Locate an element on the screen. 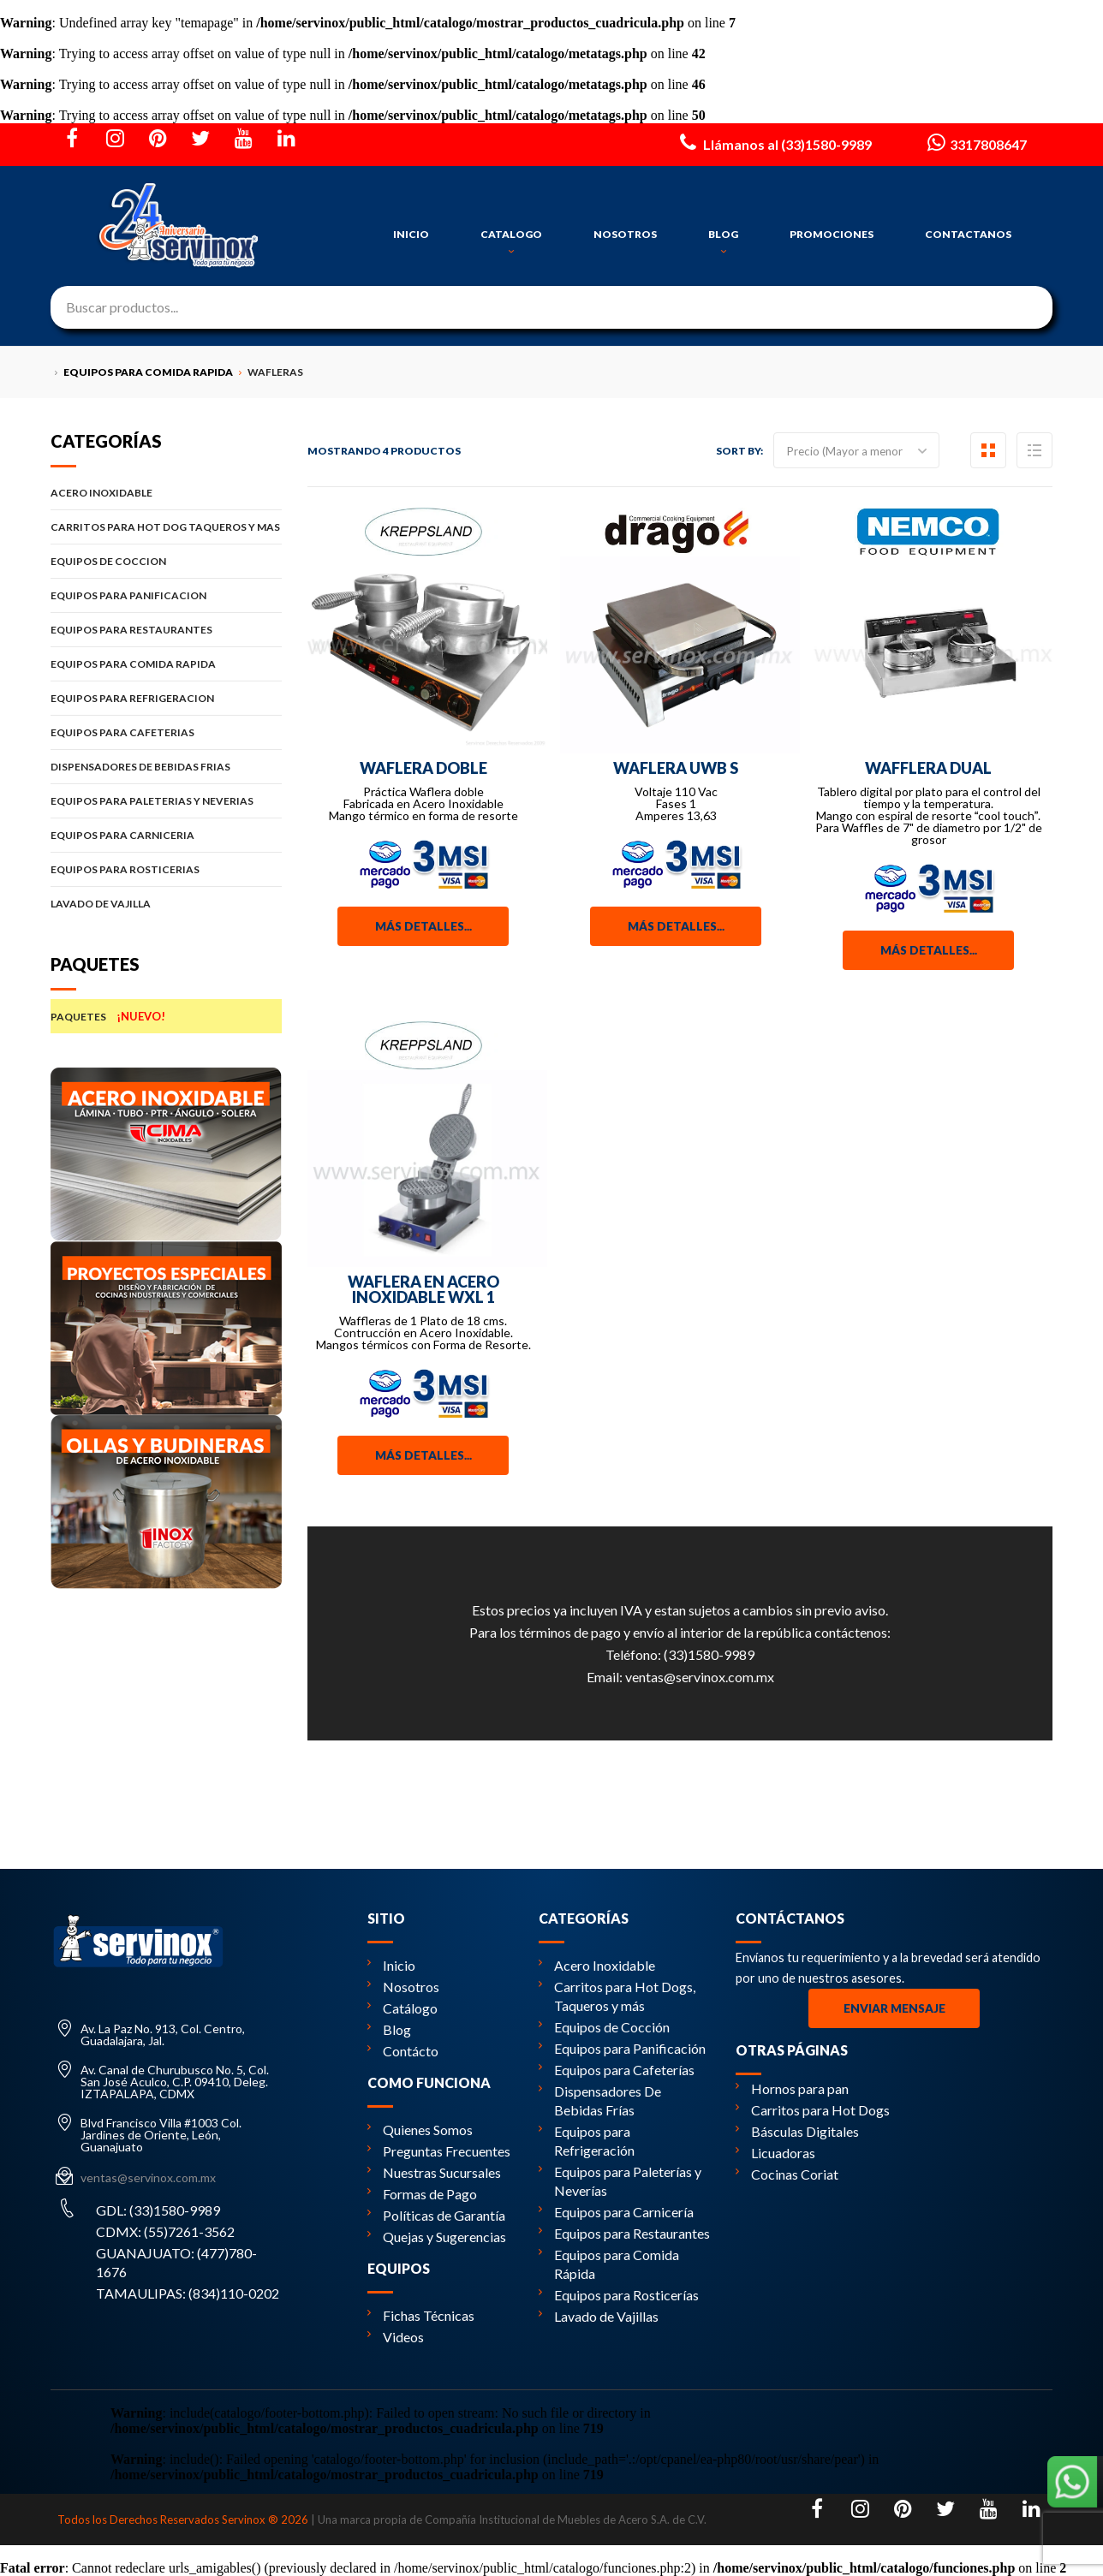  Contácto is located at coordinates (402, 2051).